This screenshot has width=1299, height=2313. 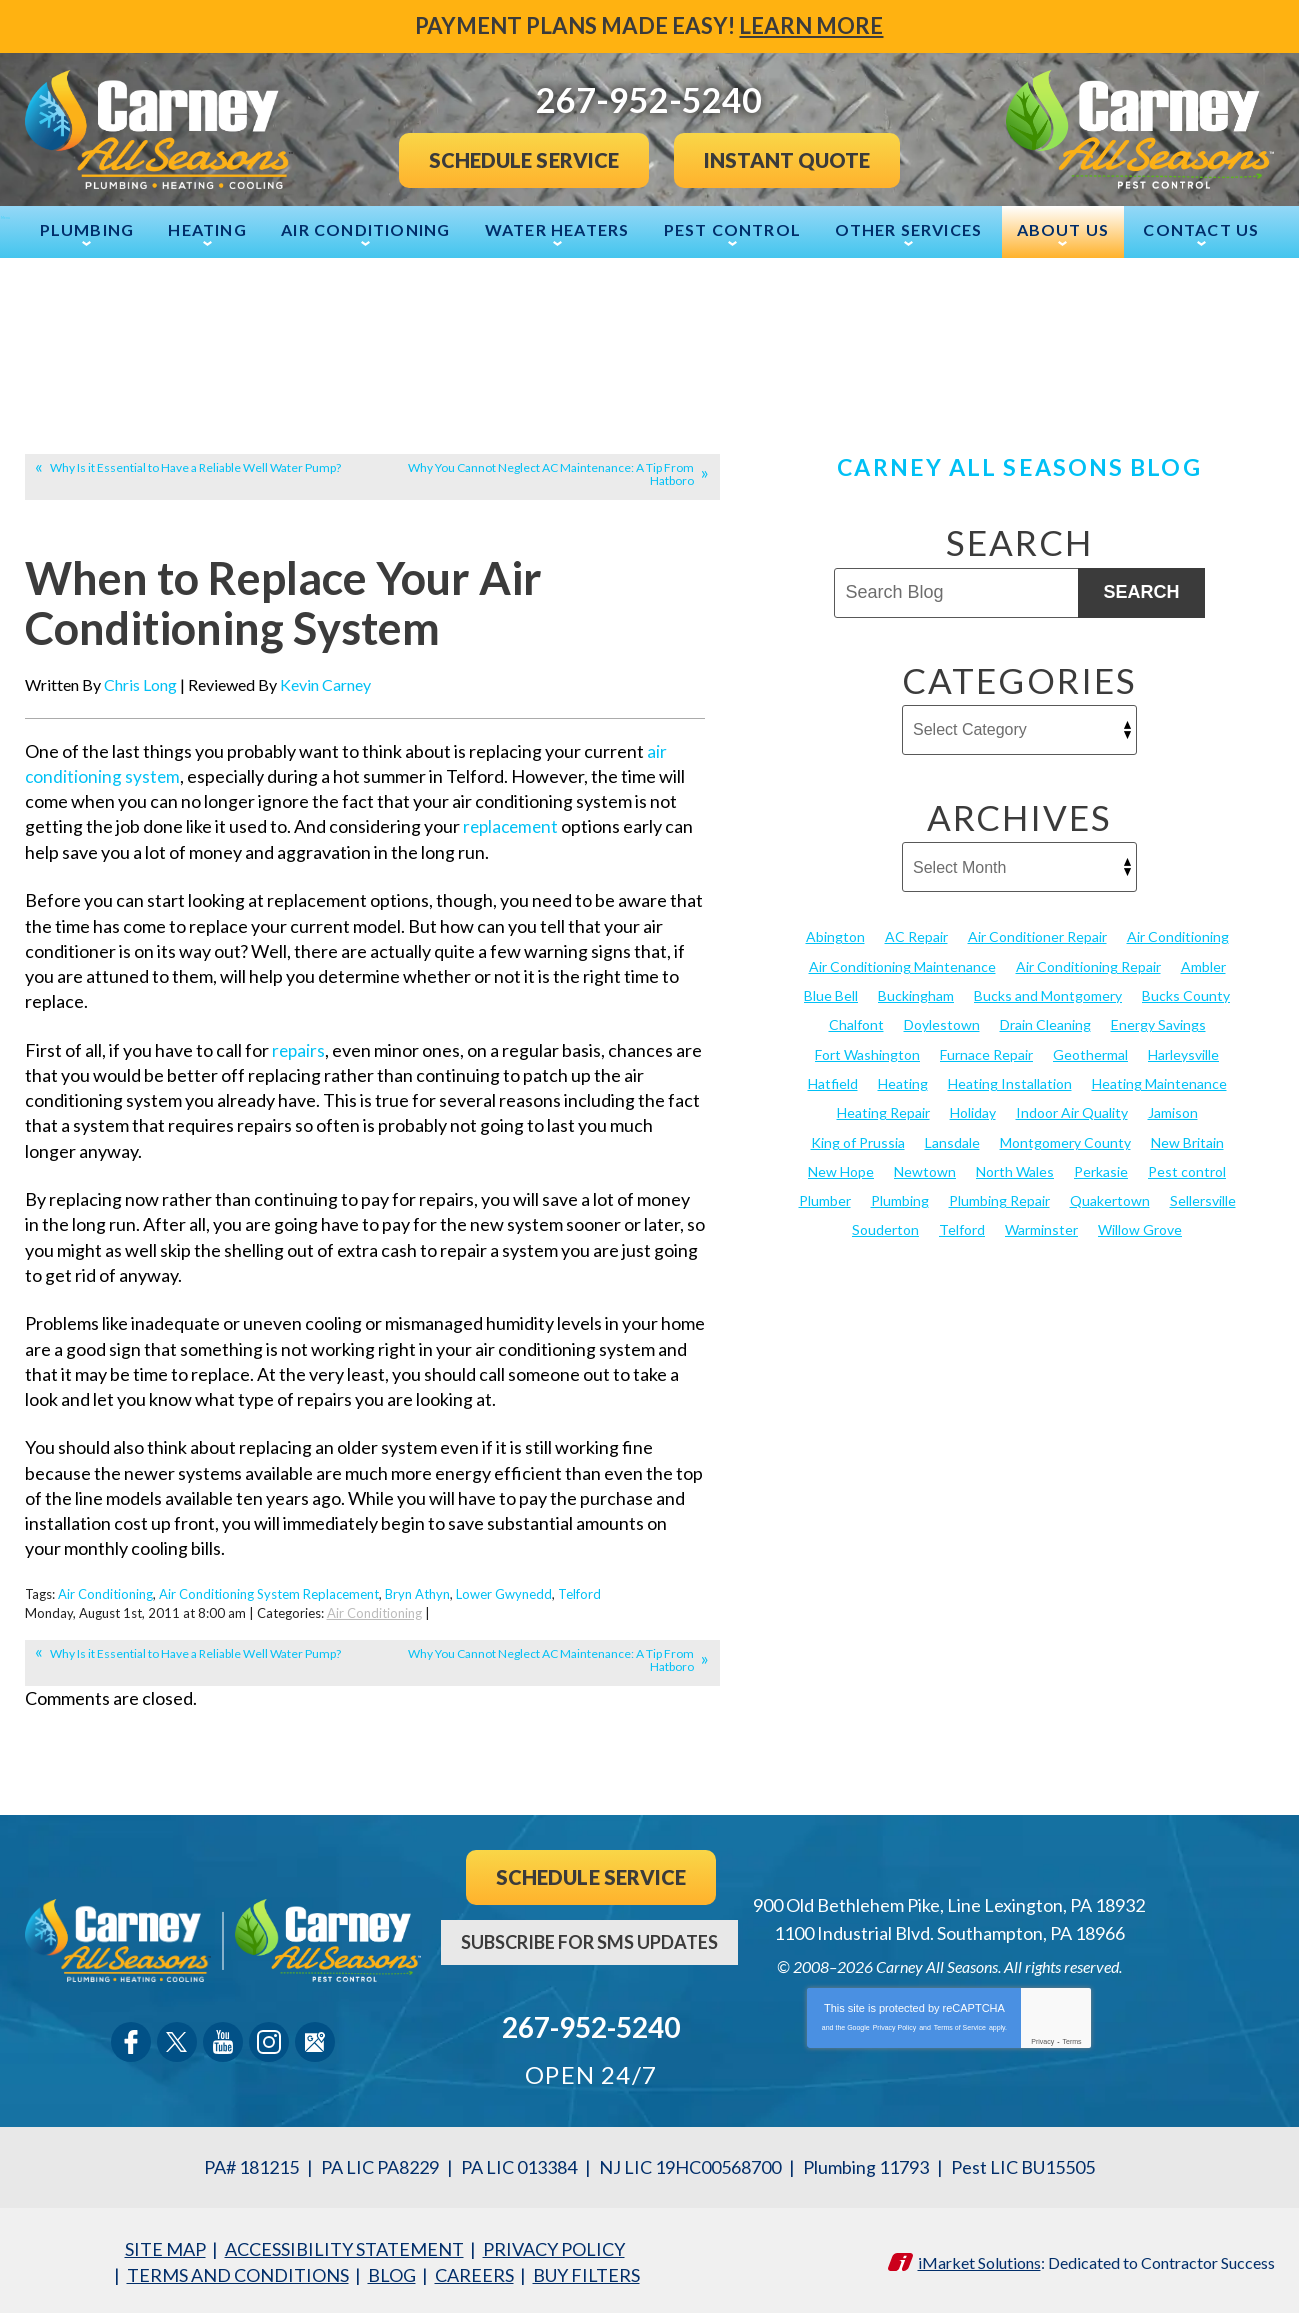 What do you see at coordinates (1159, 1082) in the screenshot?
I see `Heating Maintenance [Heating Maintenance (25 items)]` at bounding box center [1159, 1082].